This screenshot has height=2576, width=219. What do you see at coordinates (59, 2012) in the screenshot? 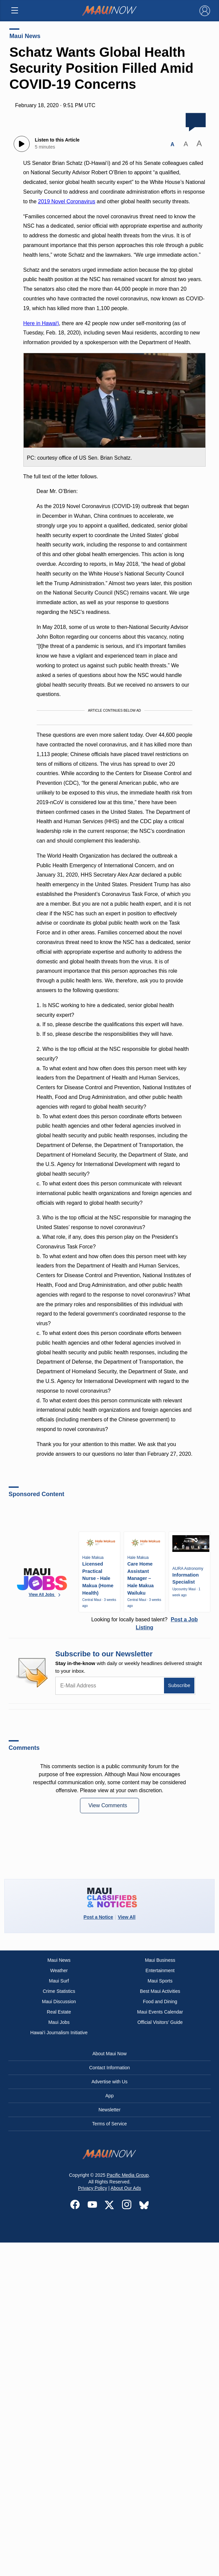
I see `Real Estate` at bounding box center [59, 2012].